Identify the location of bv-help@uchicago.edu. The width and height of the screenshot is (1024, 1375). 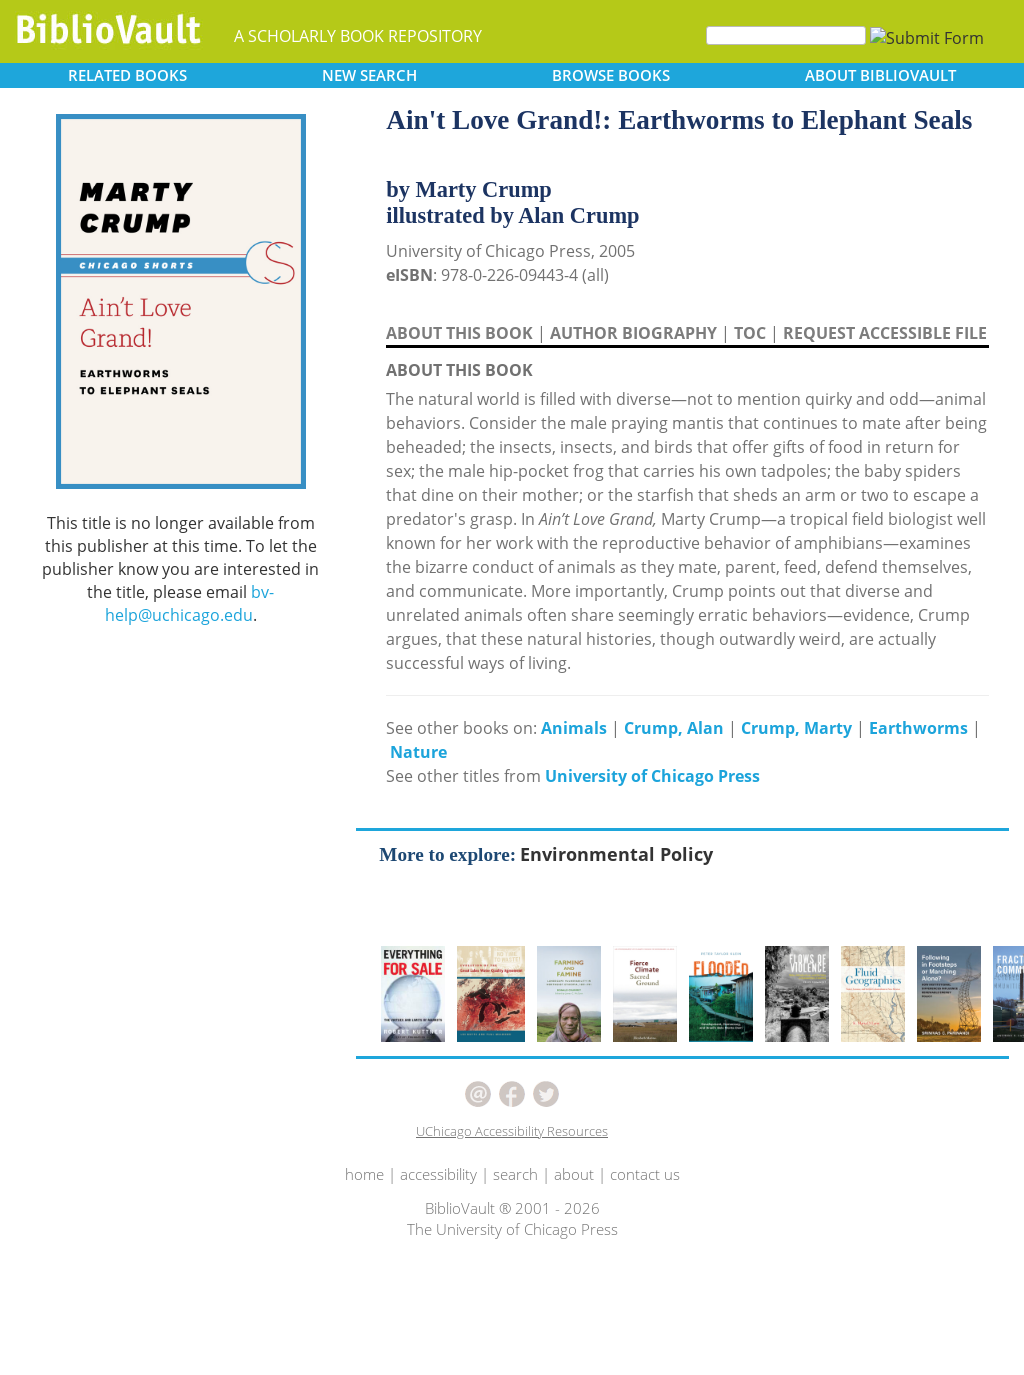
(190, 603).